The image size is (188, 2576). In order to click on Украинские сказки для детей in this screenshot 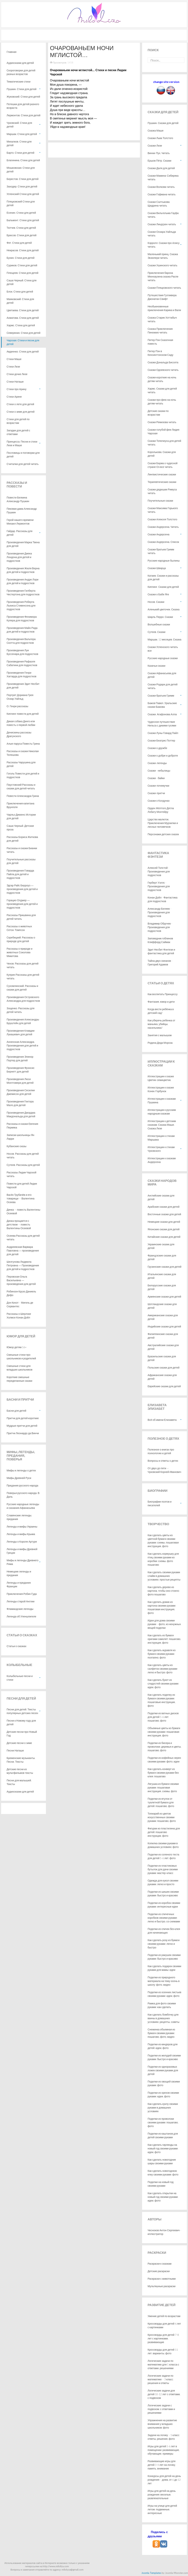, I will do `click(161, 1246)`.